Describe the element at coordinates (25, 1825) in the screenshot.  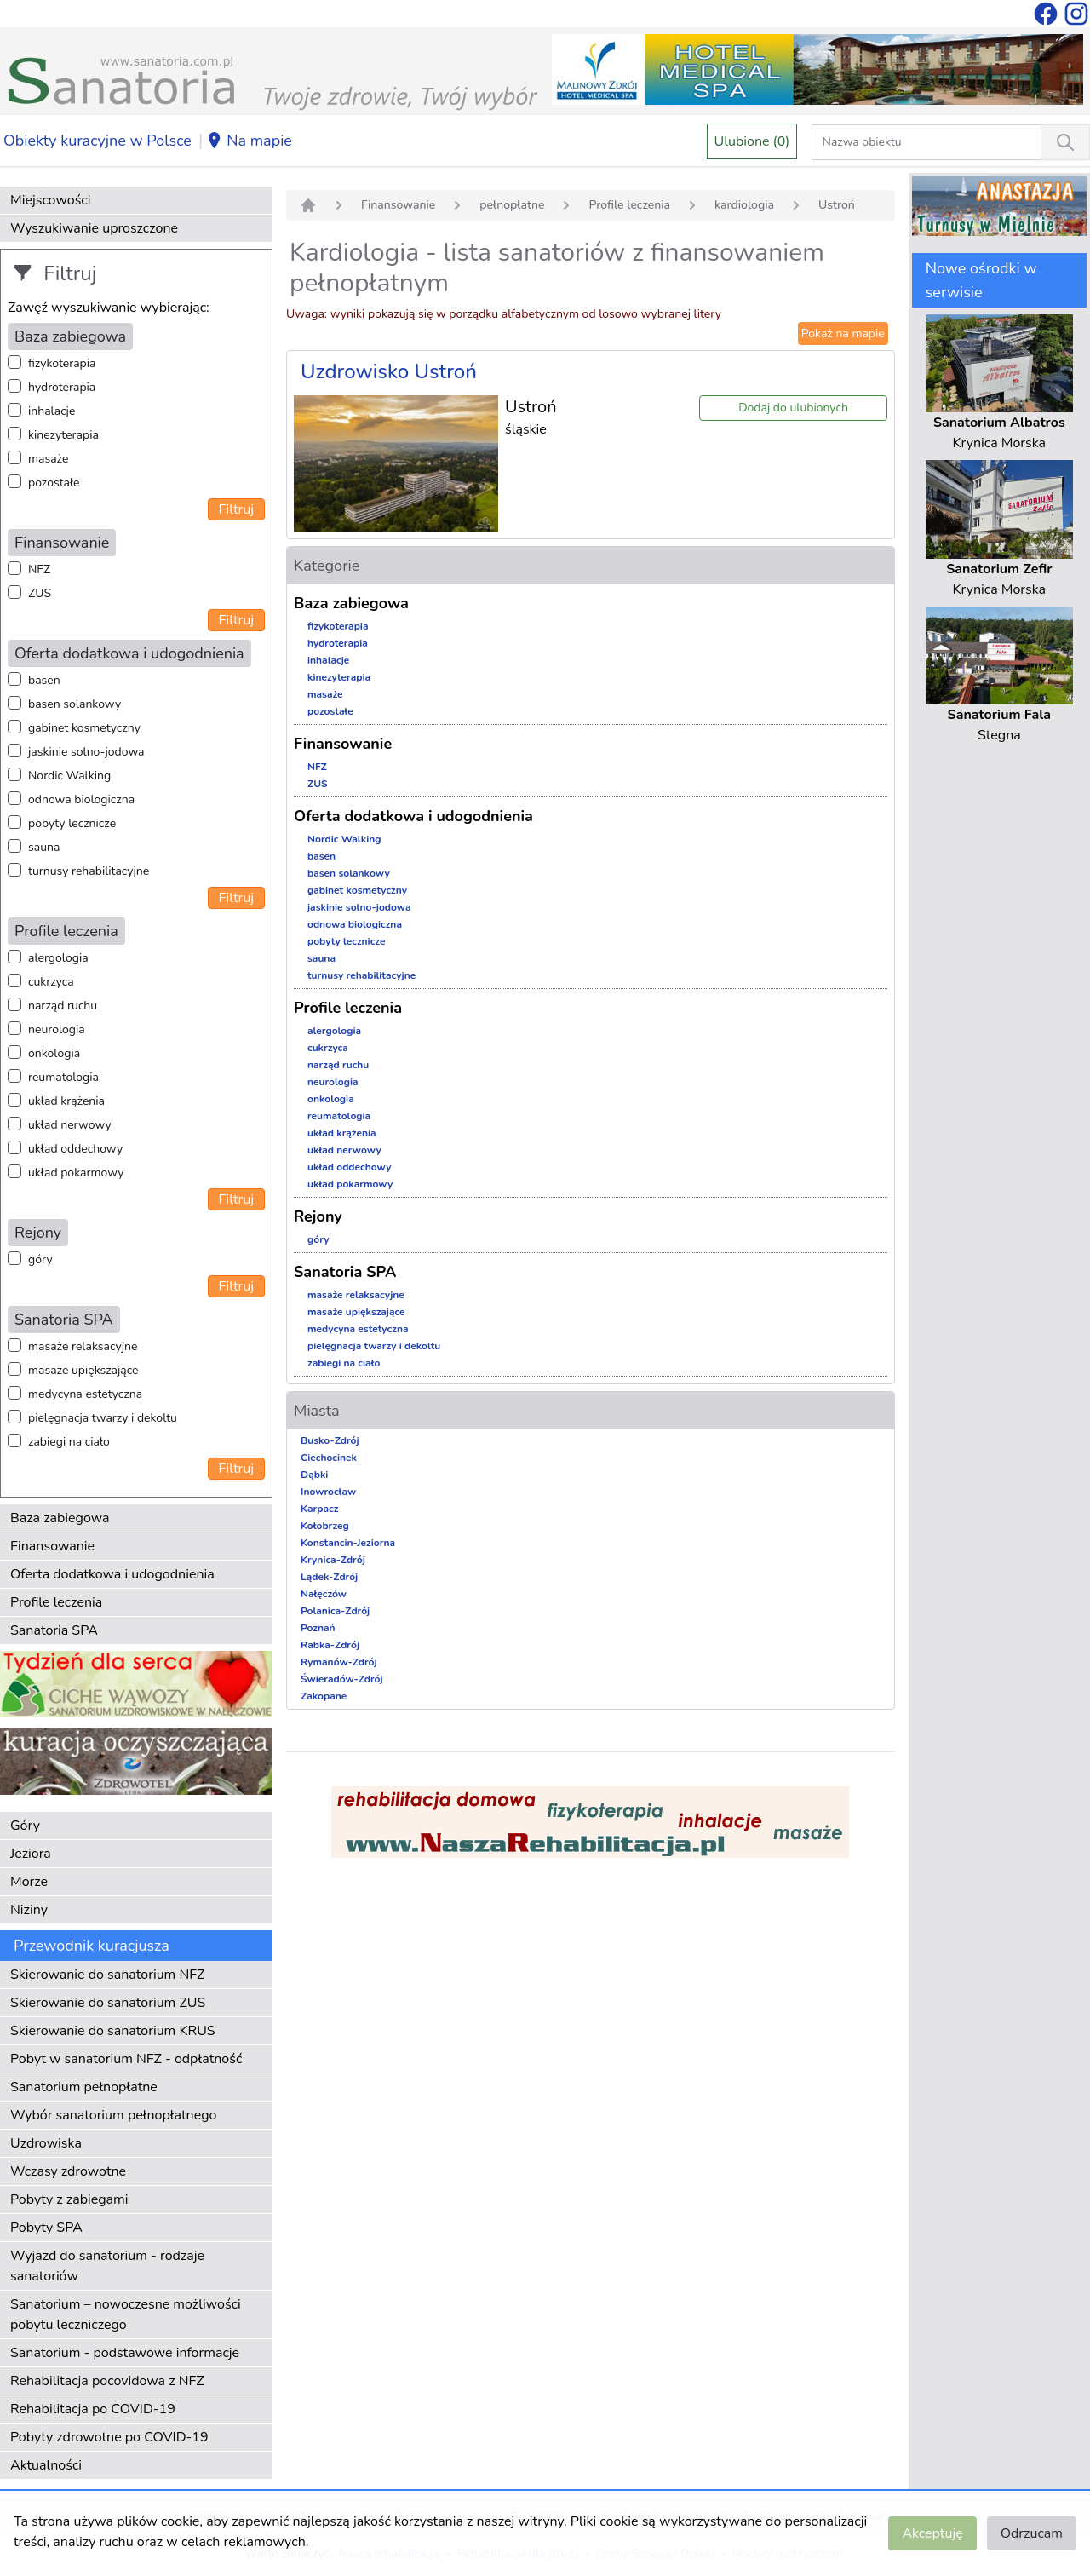
I see `Góry` at that location.